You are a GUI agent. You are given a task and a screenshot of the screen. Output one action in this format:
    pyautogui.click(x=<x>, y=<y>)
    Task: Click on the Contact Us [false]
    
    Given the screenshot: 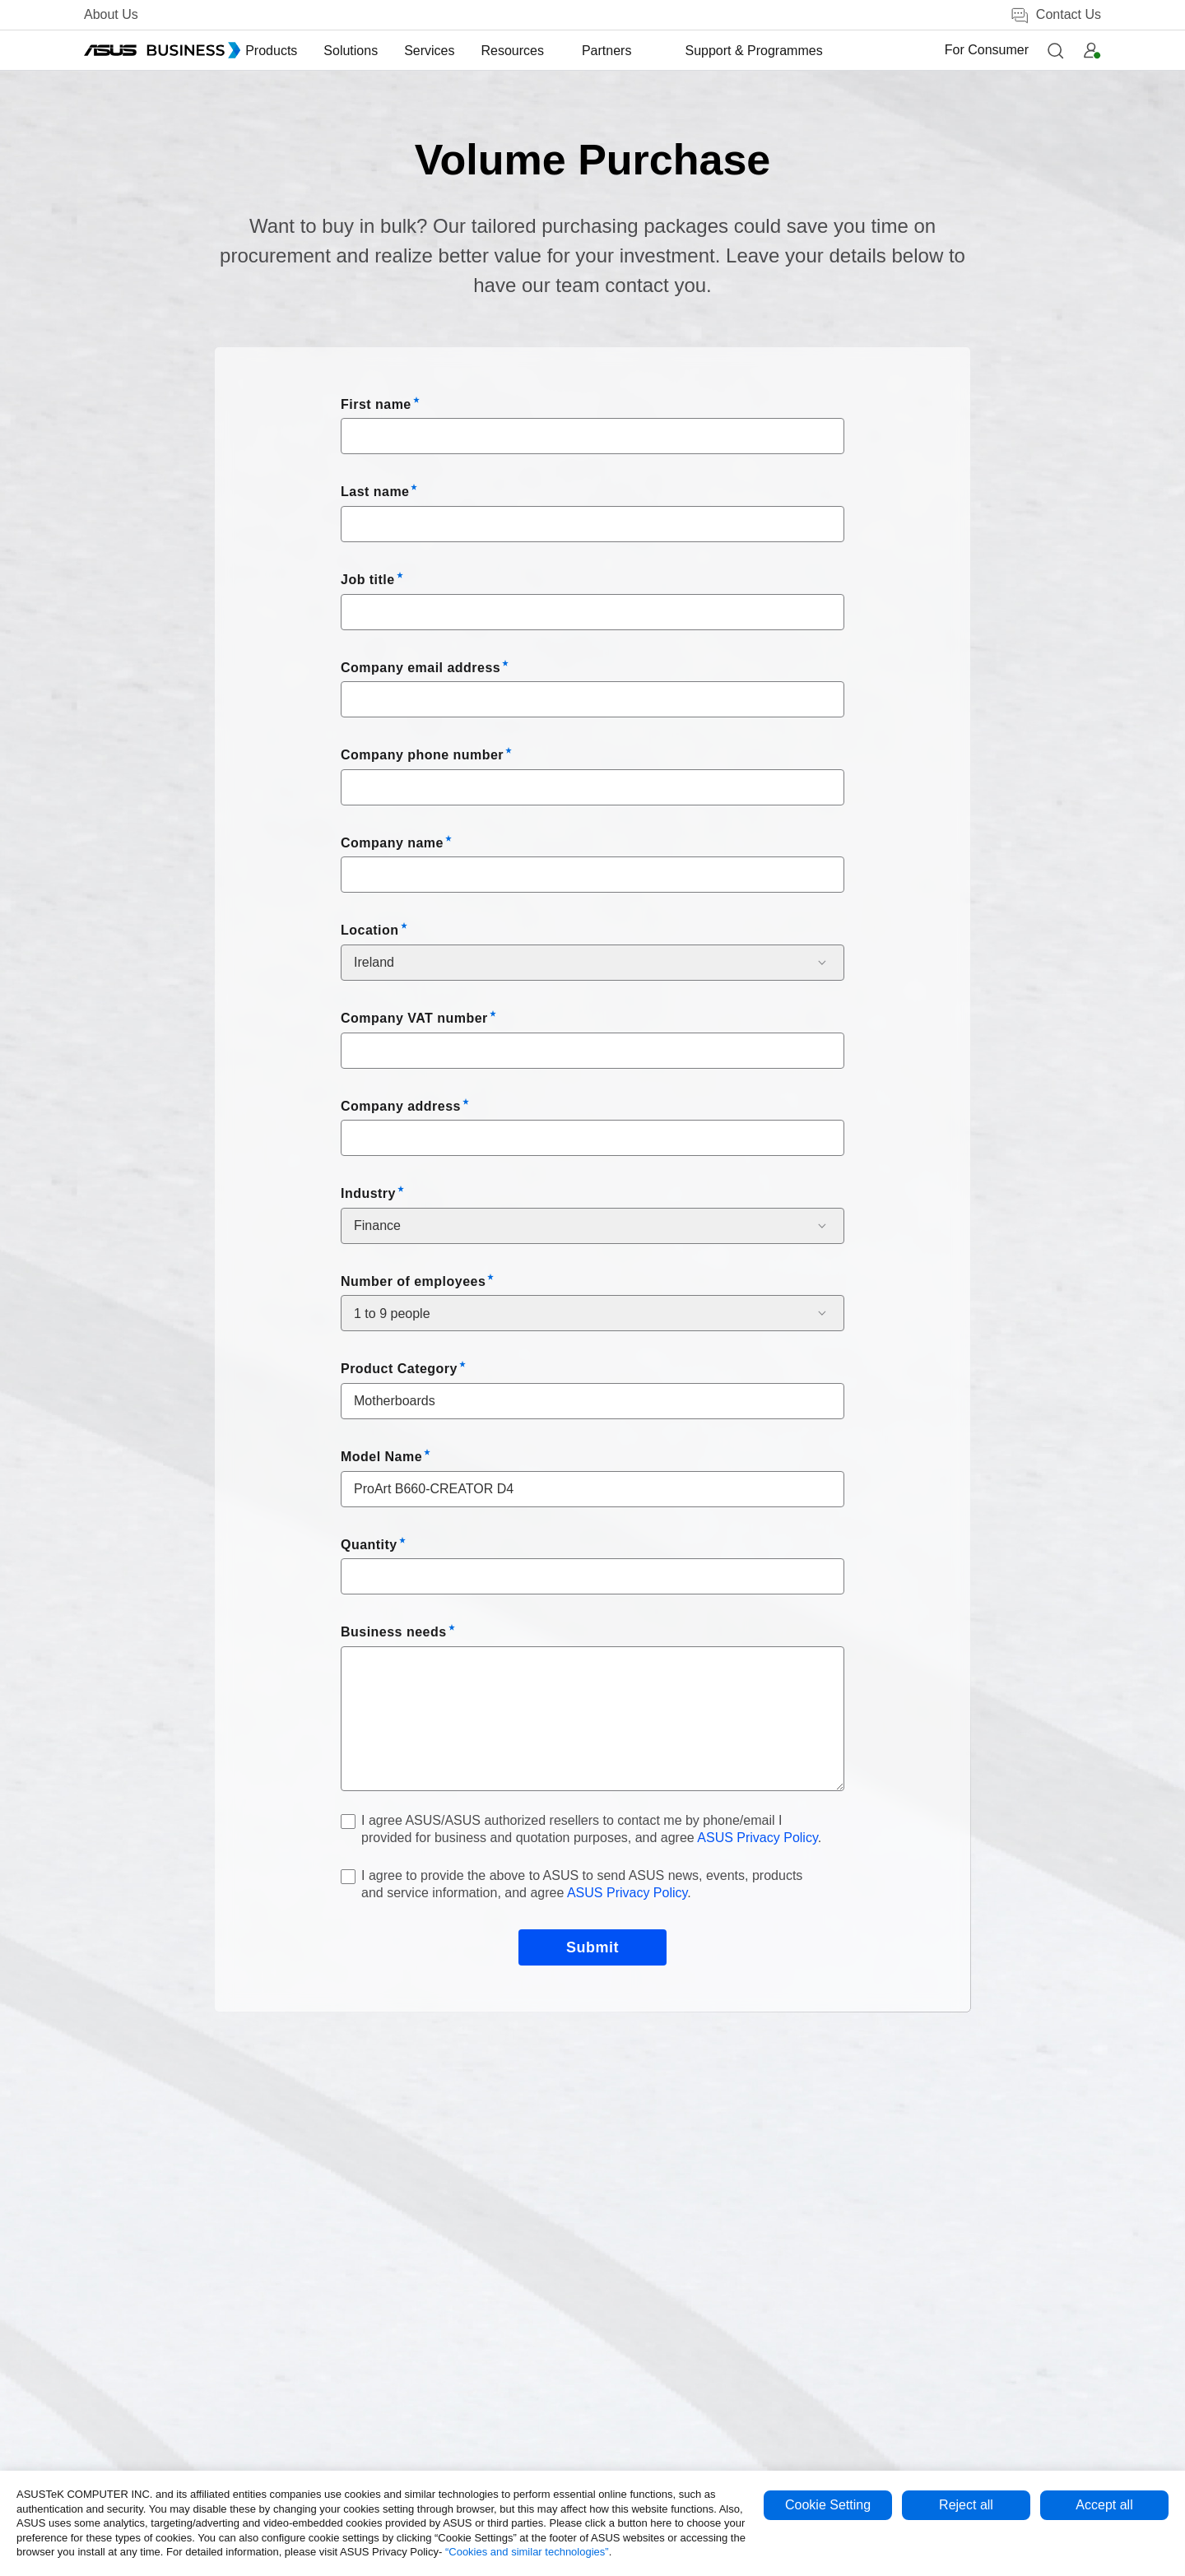 What is the action you would take?
    pyautogui.click(x=1055, y=15)
    